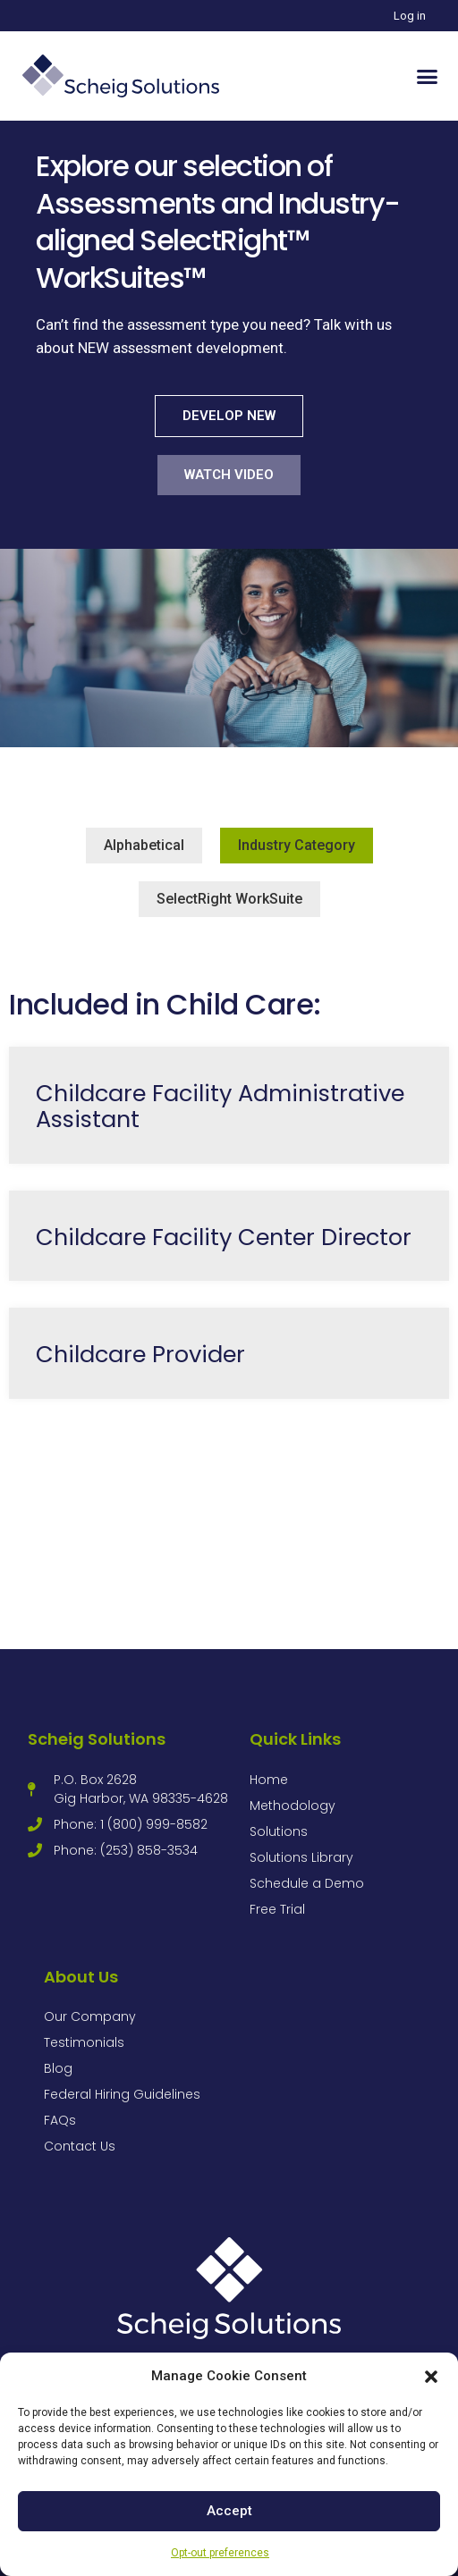  I want to click on [Link Complete Box], so click(229, 1105).